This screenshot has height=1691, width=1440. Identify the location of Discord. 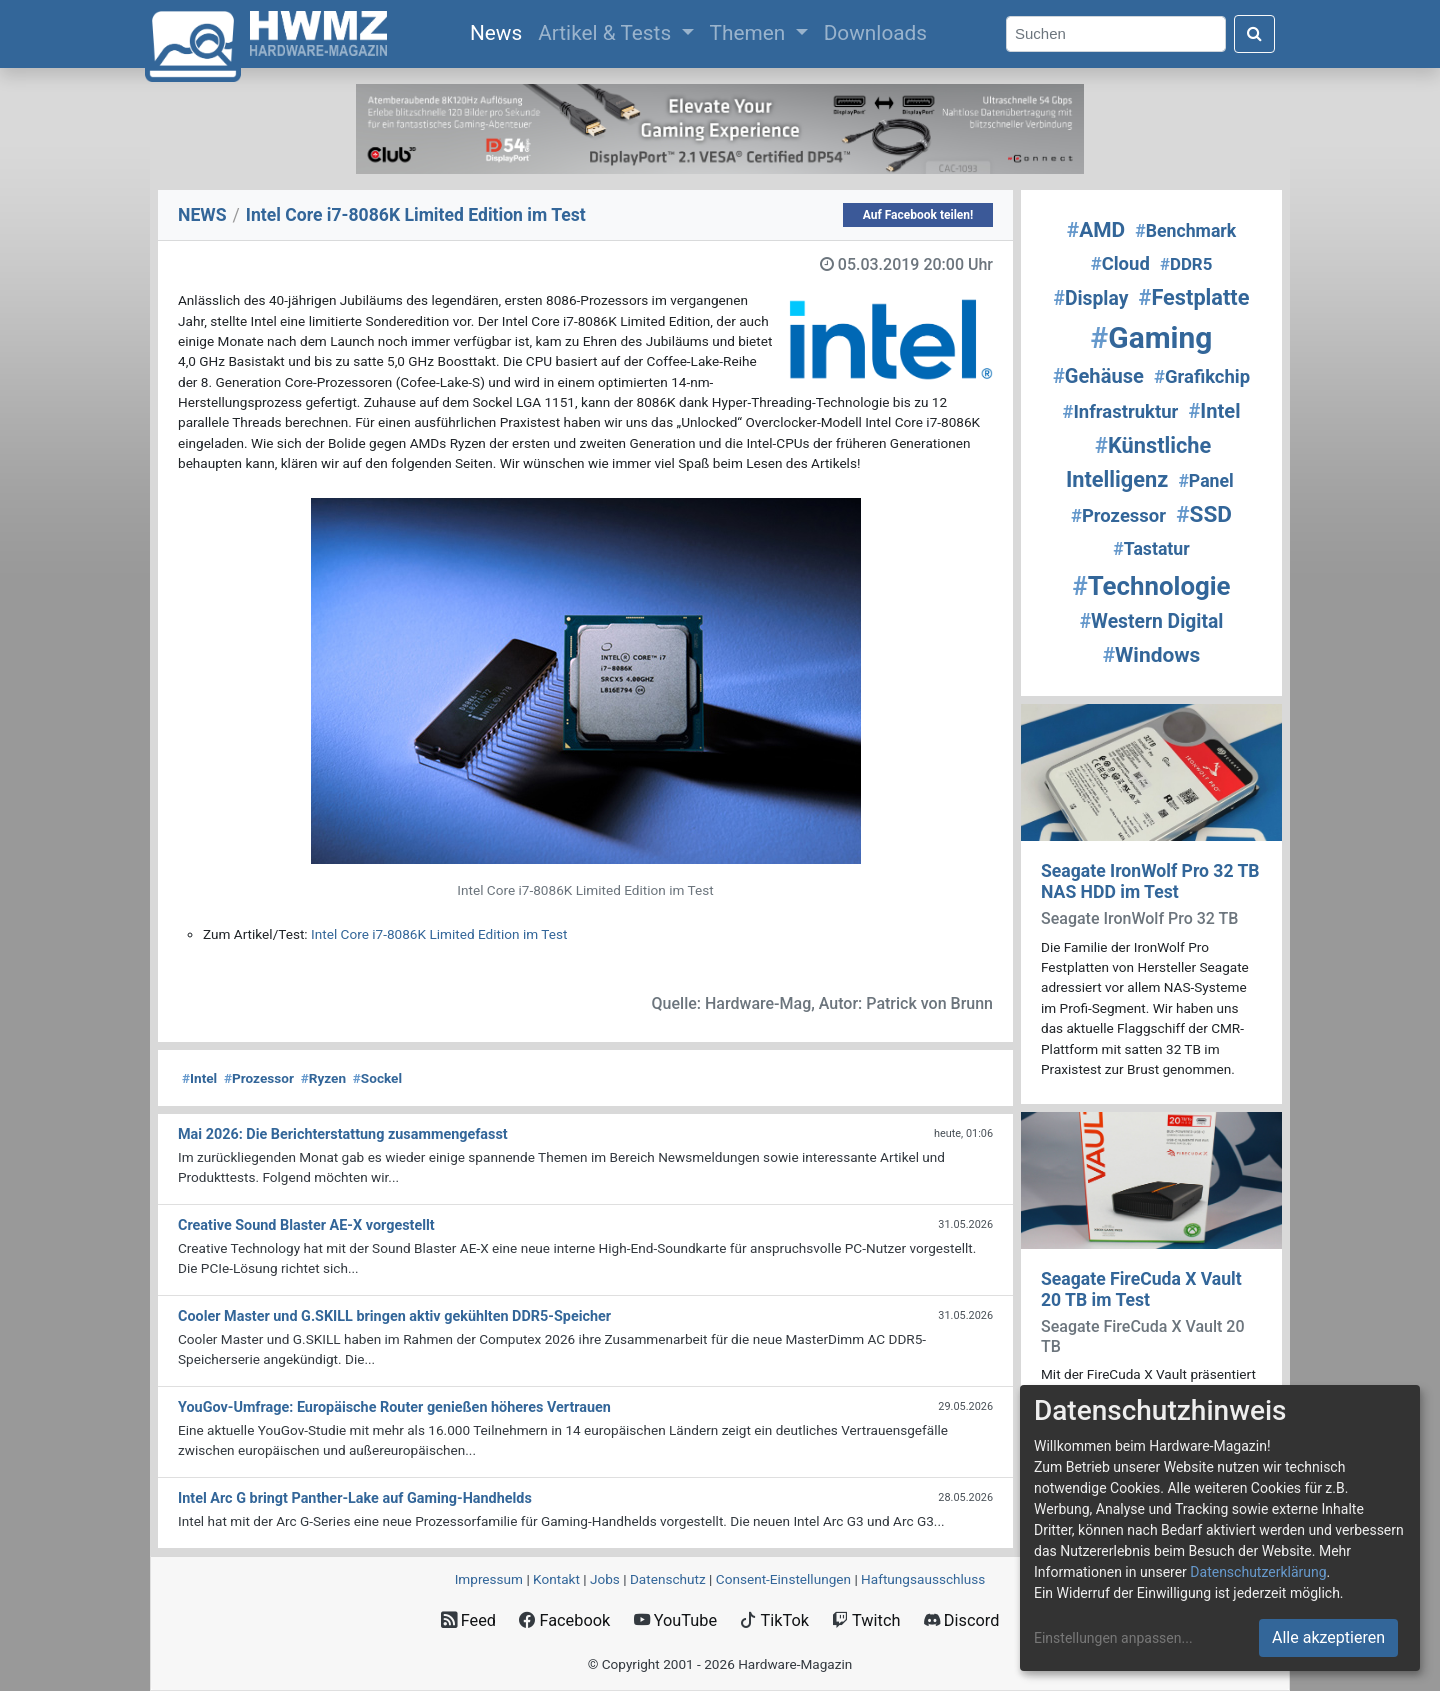
(962, 1620).